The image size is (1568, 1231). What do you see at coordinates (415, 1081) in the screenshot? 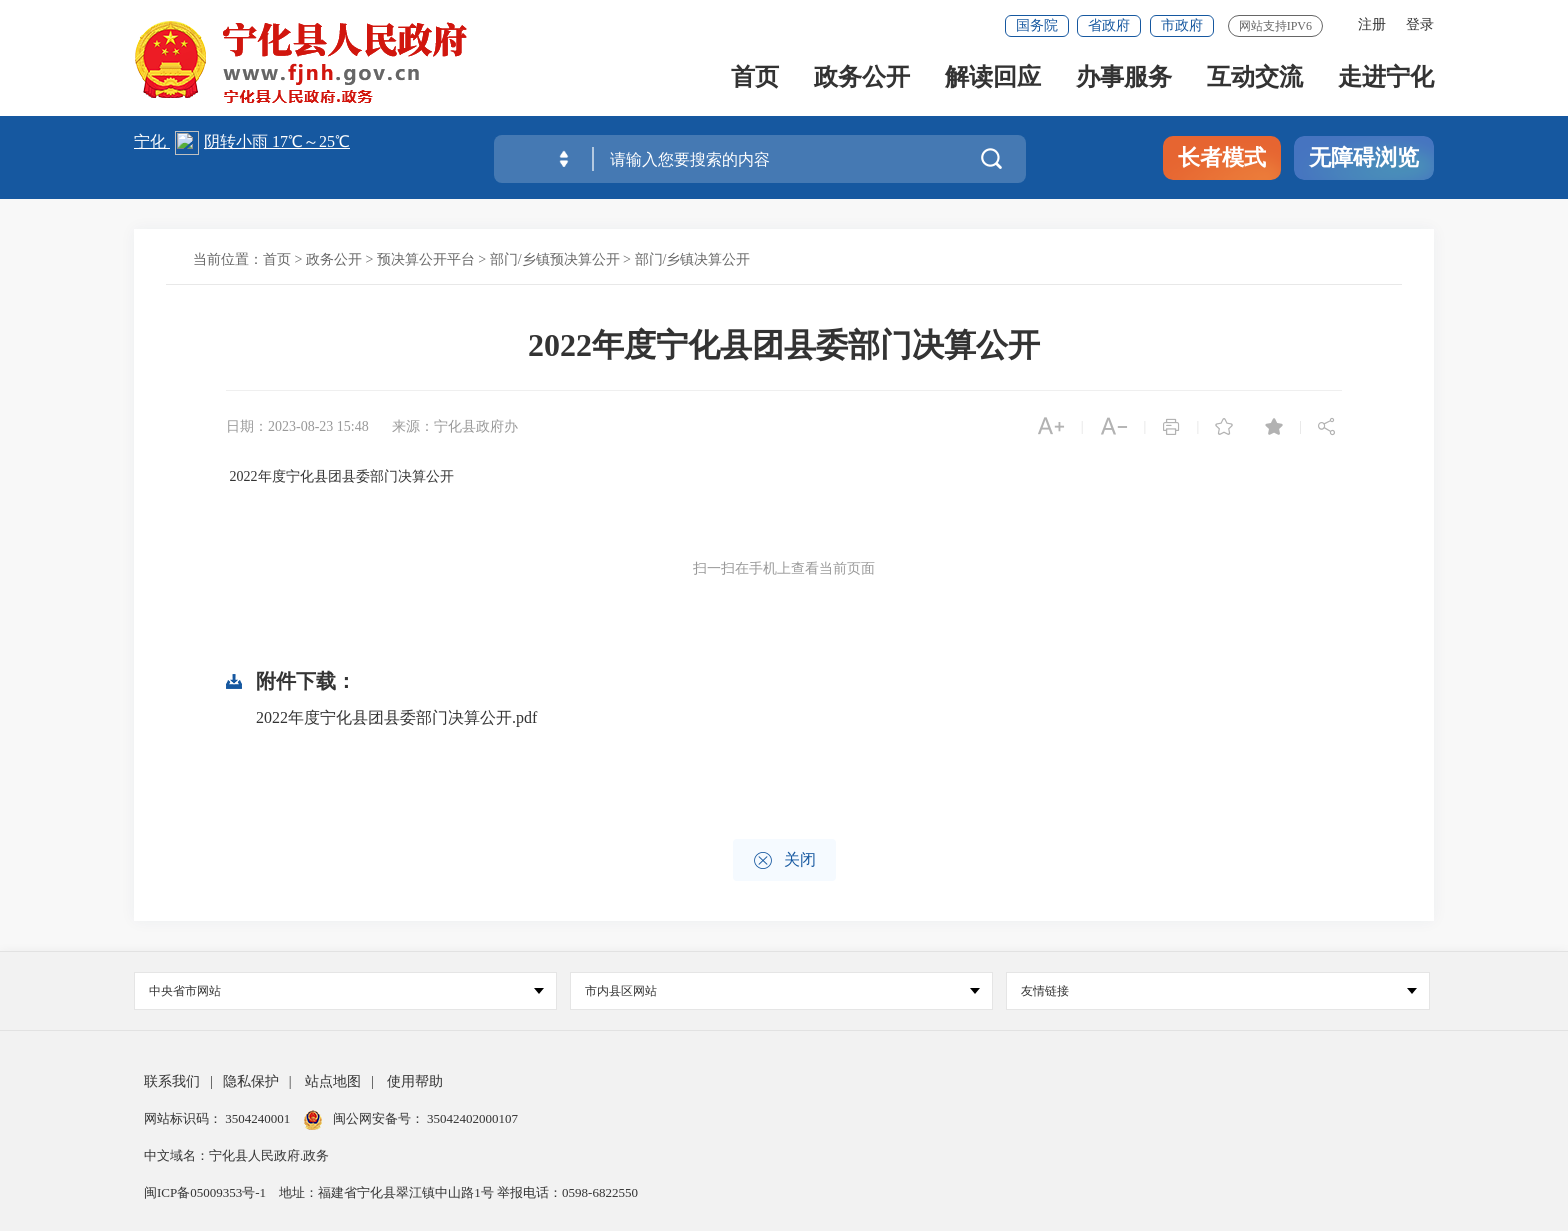
I see `使用帮助` at bounding box center [415, 1081].